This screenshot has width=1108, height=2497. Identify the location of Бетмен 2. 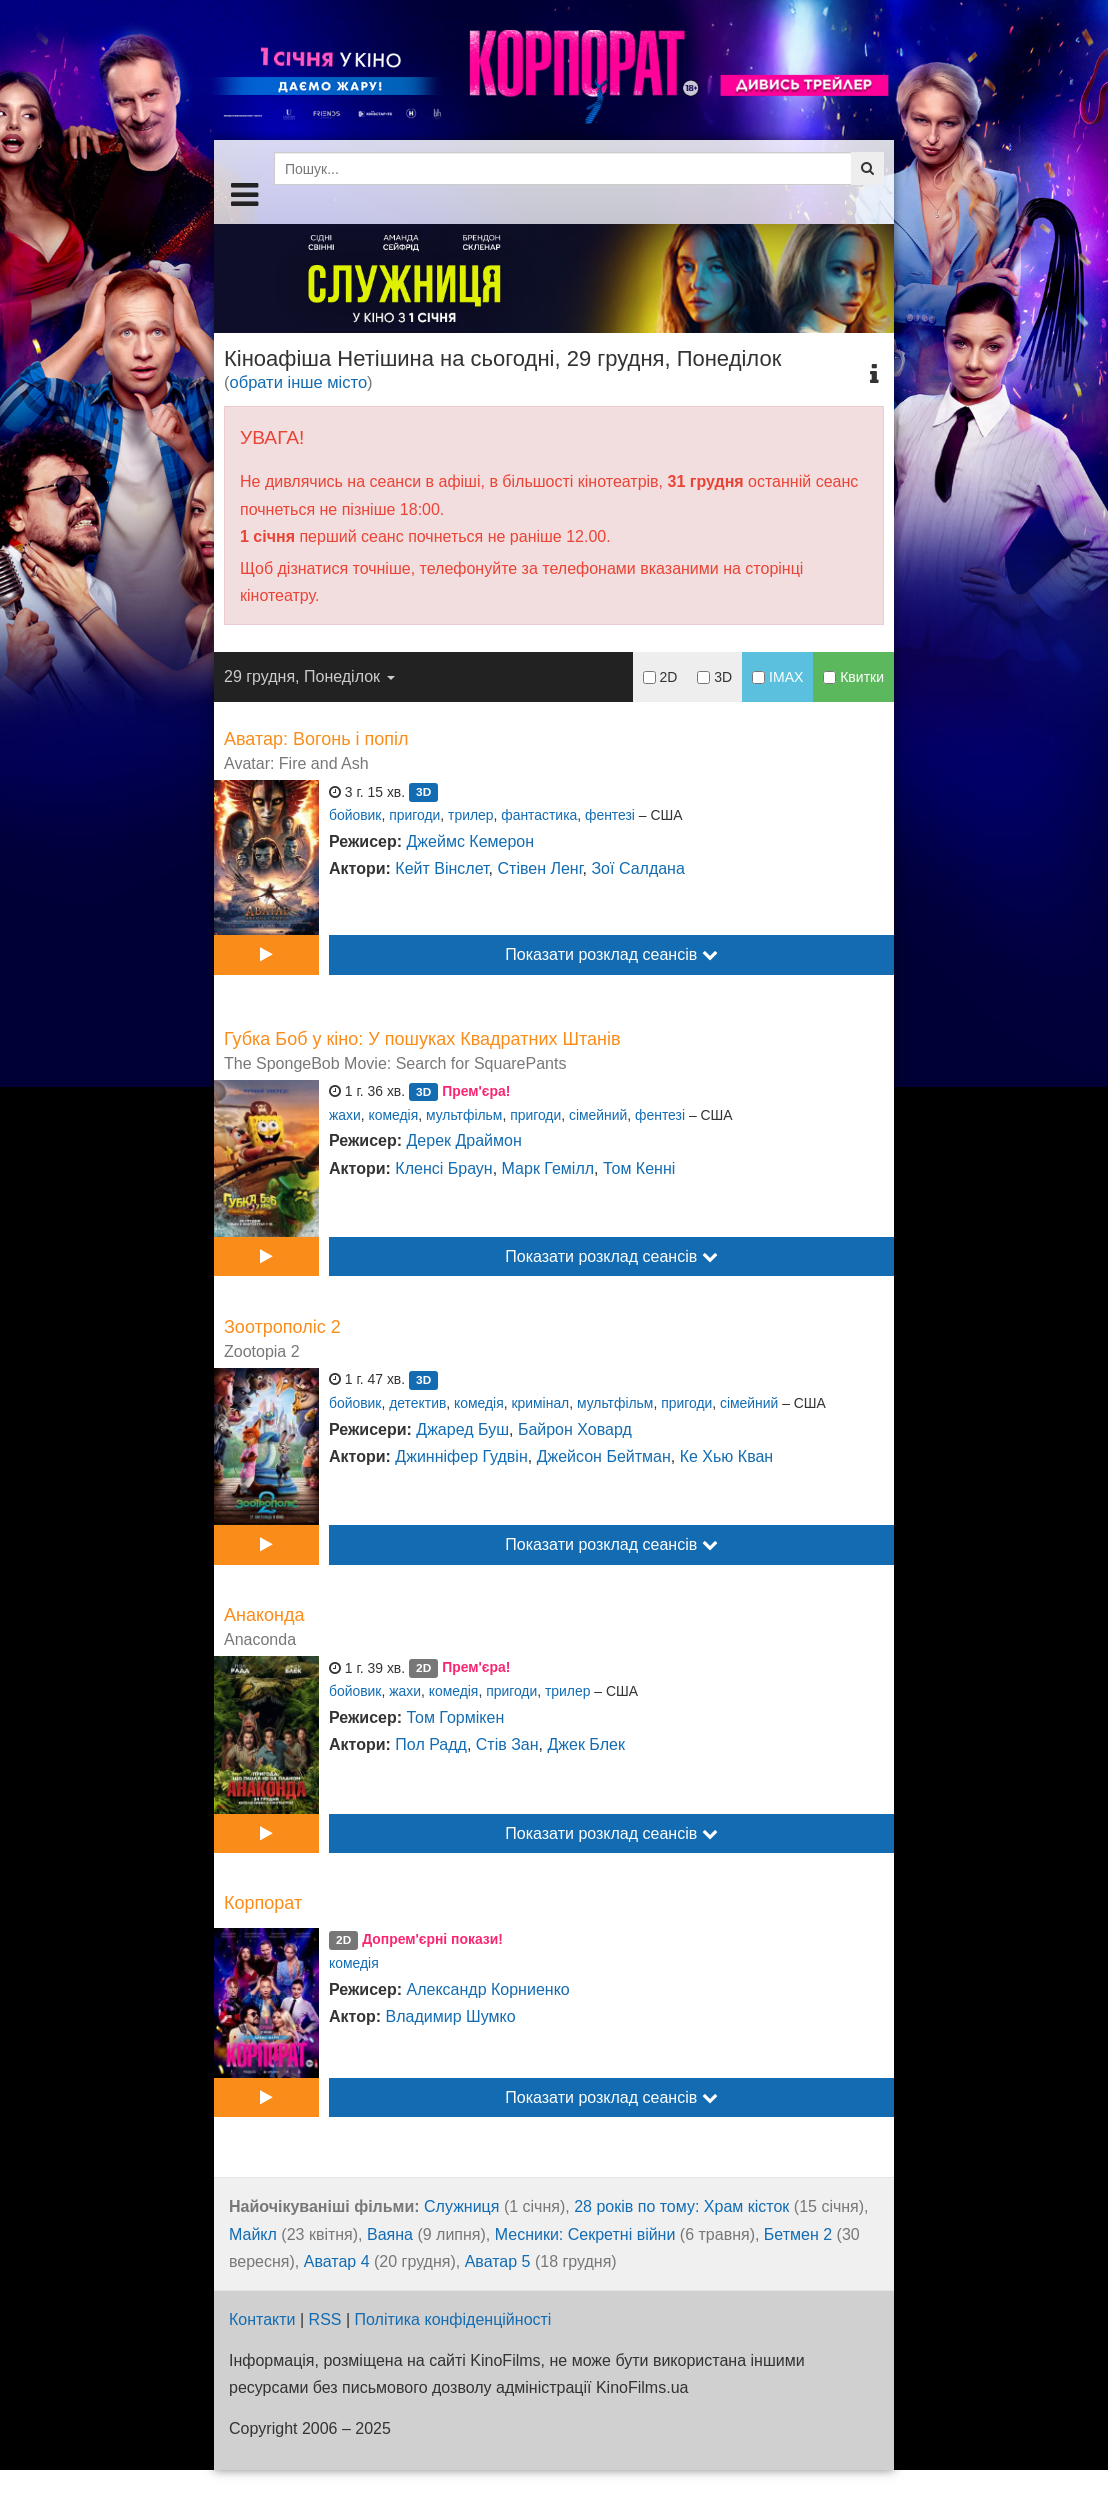
(798, 2234).